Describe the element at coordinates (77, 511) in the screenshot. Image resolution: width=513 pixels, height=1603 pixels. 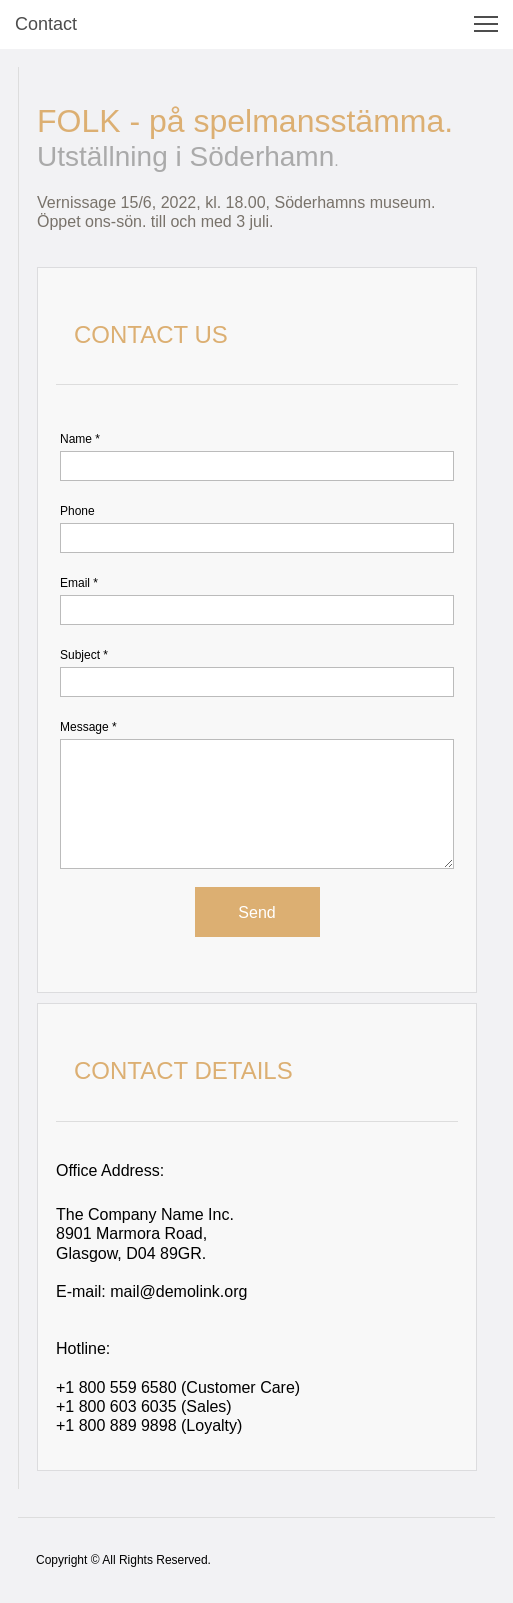
I see `Phone` at that location.